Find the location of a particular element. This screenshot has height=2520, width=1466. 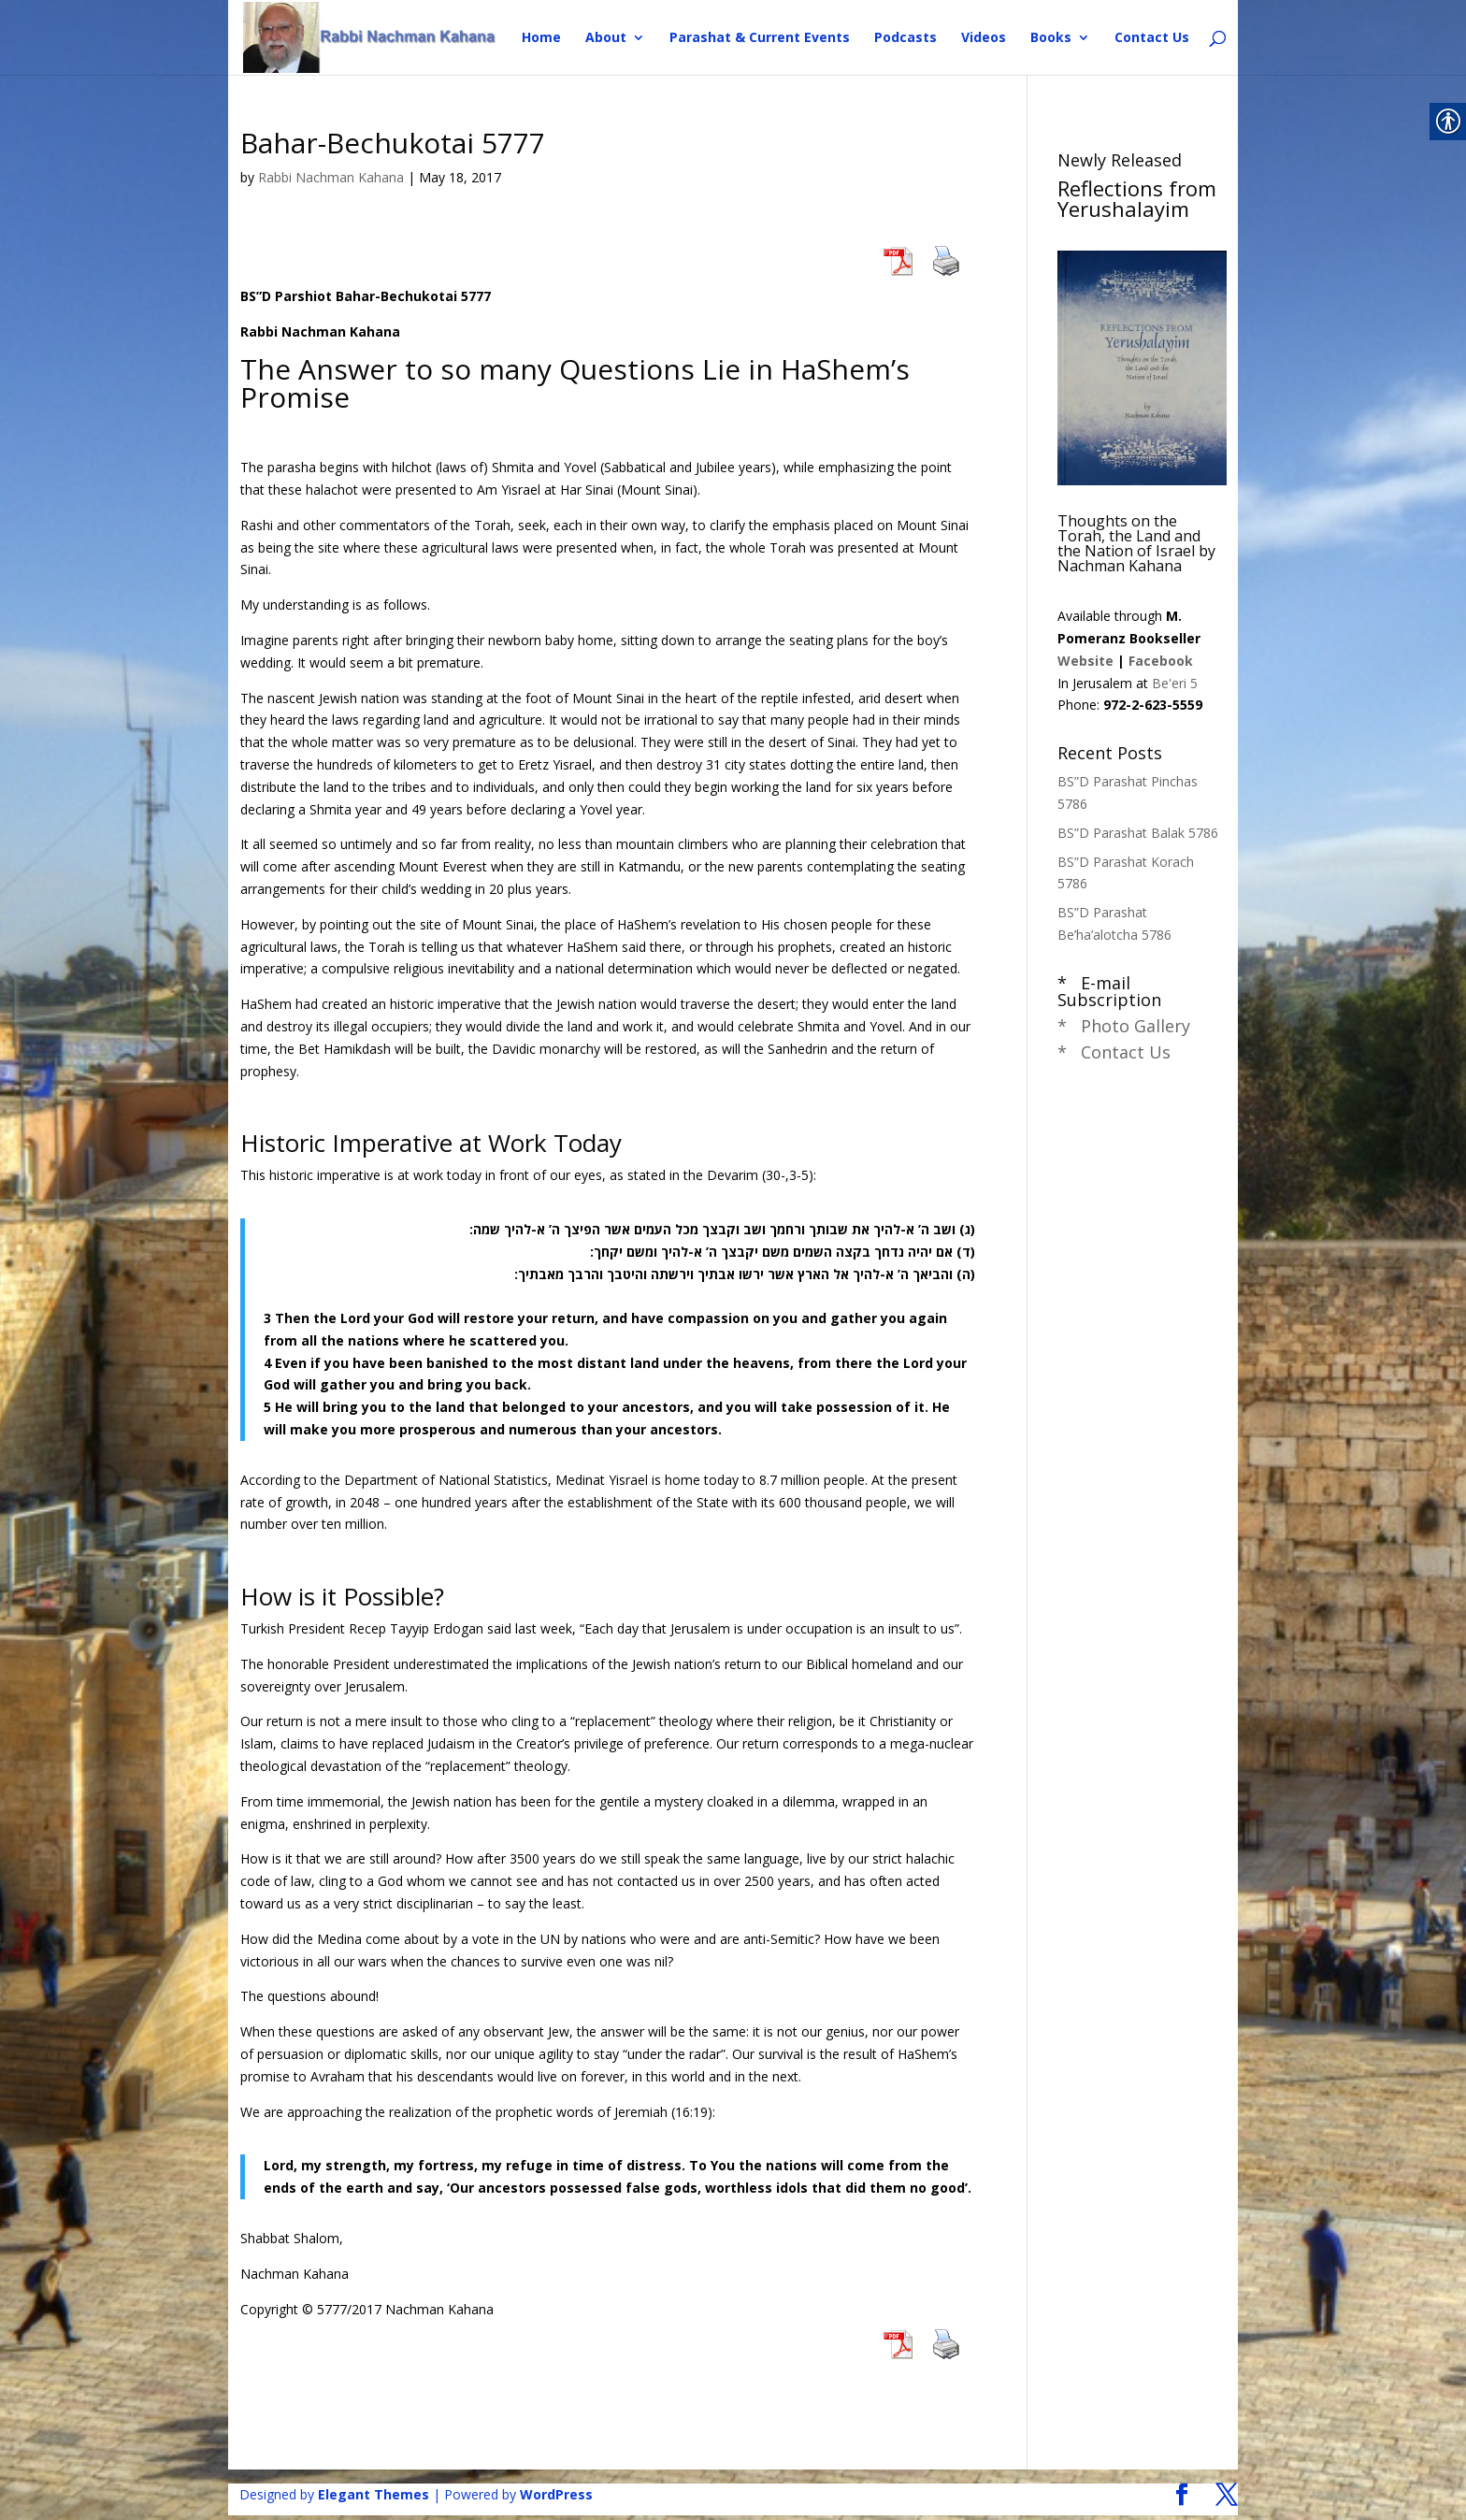

Parashat & Current Events [link] is located at coordinates (759, 38).